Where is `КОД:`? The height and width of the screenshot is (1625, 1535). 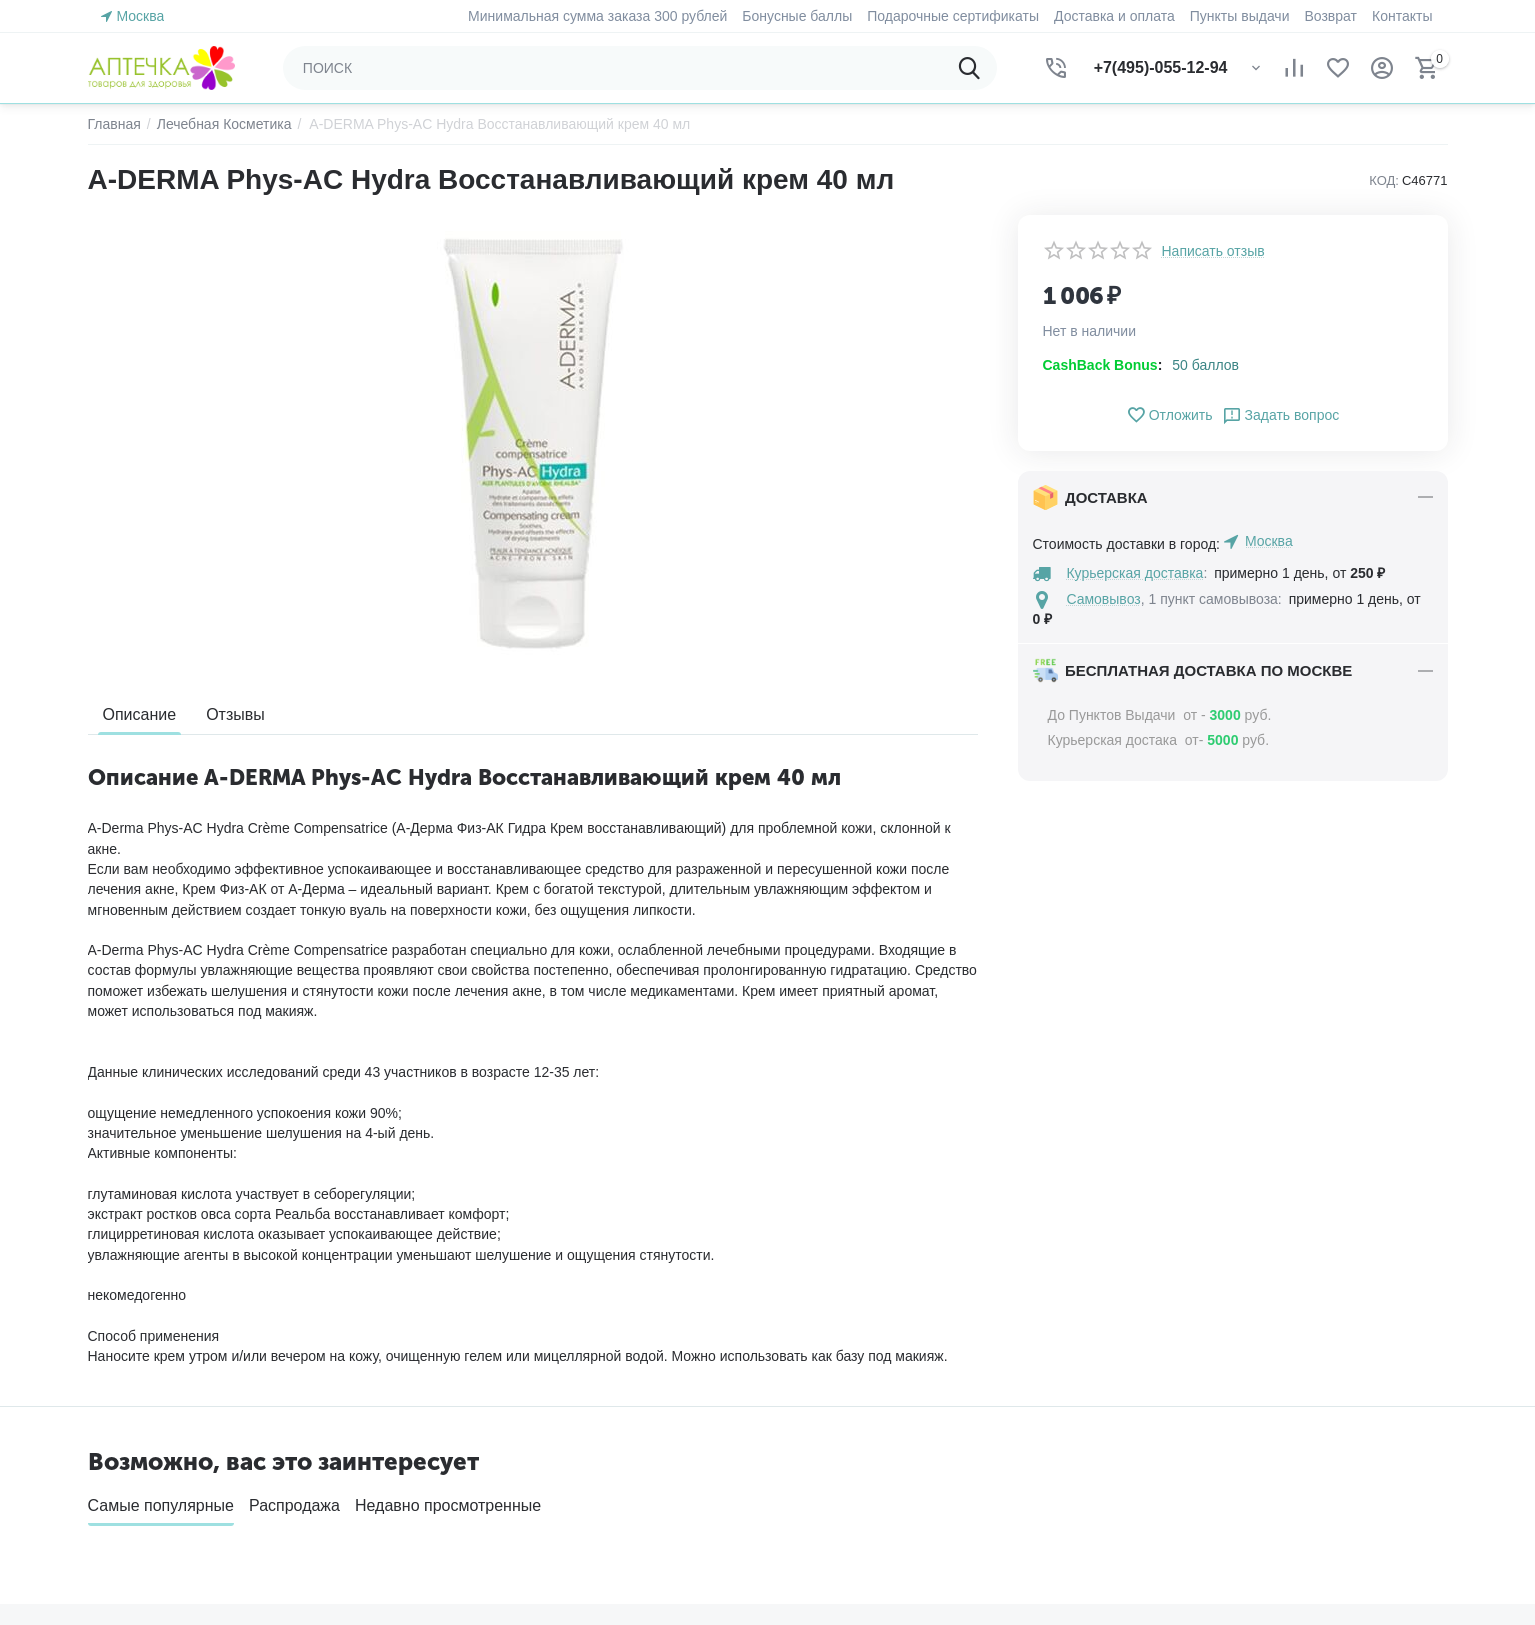
КОД: is located at coordinates (1384, 180).